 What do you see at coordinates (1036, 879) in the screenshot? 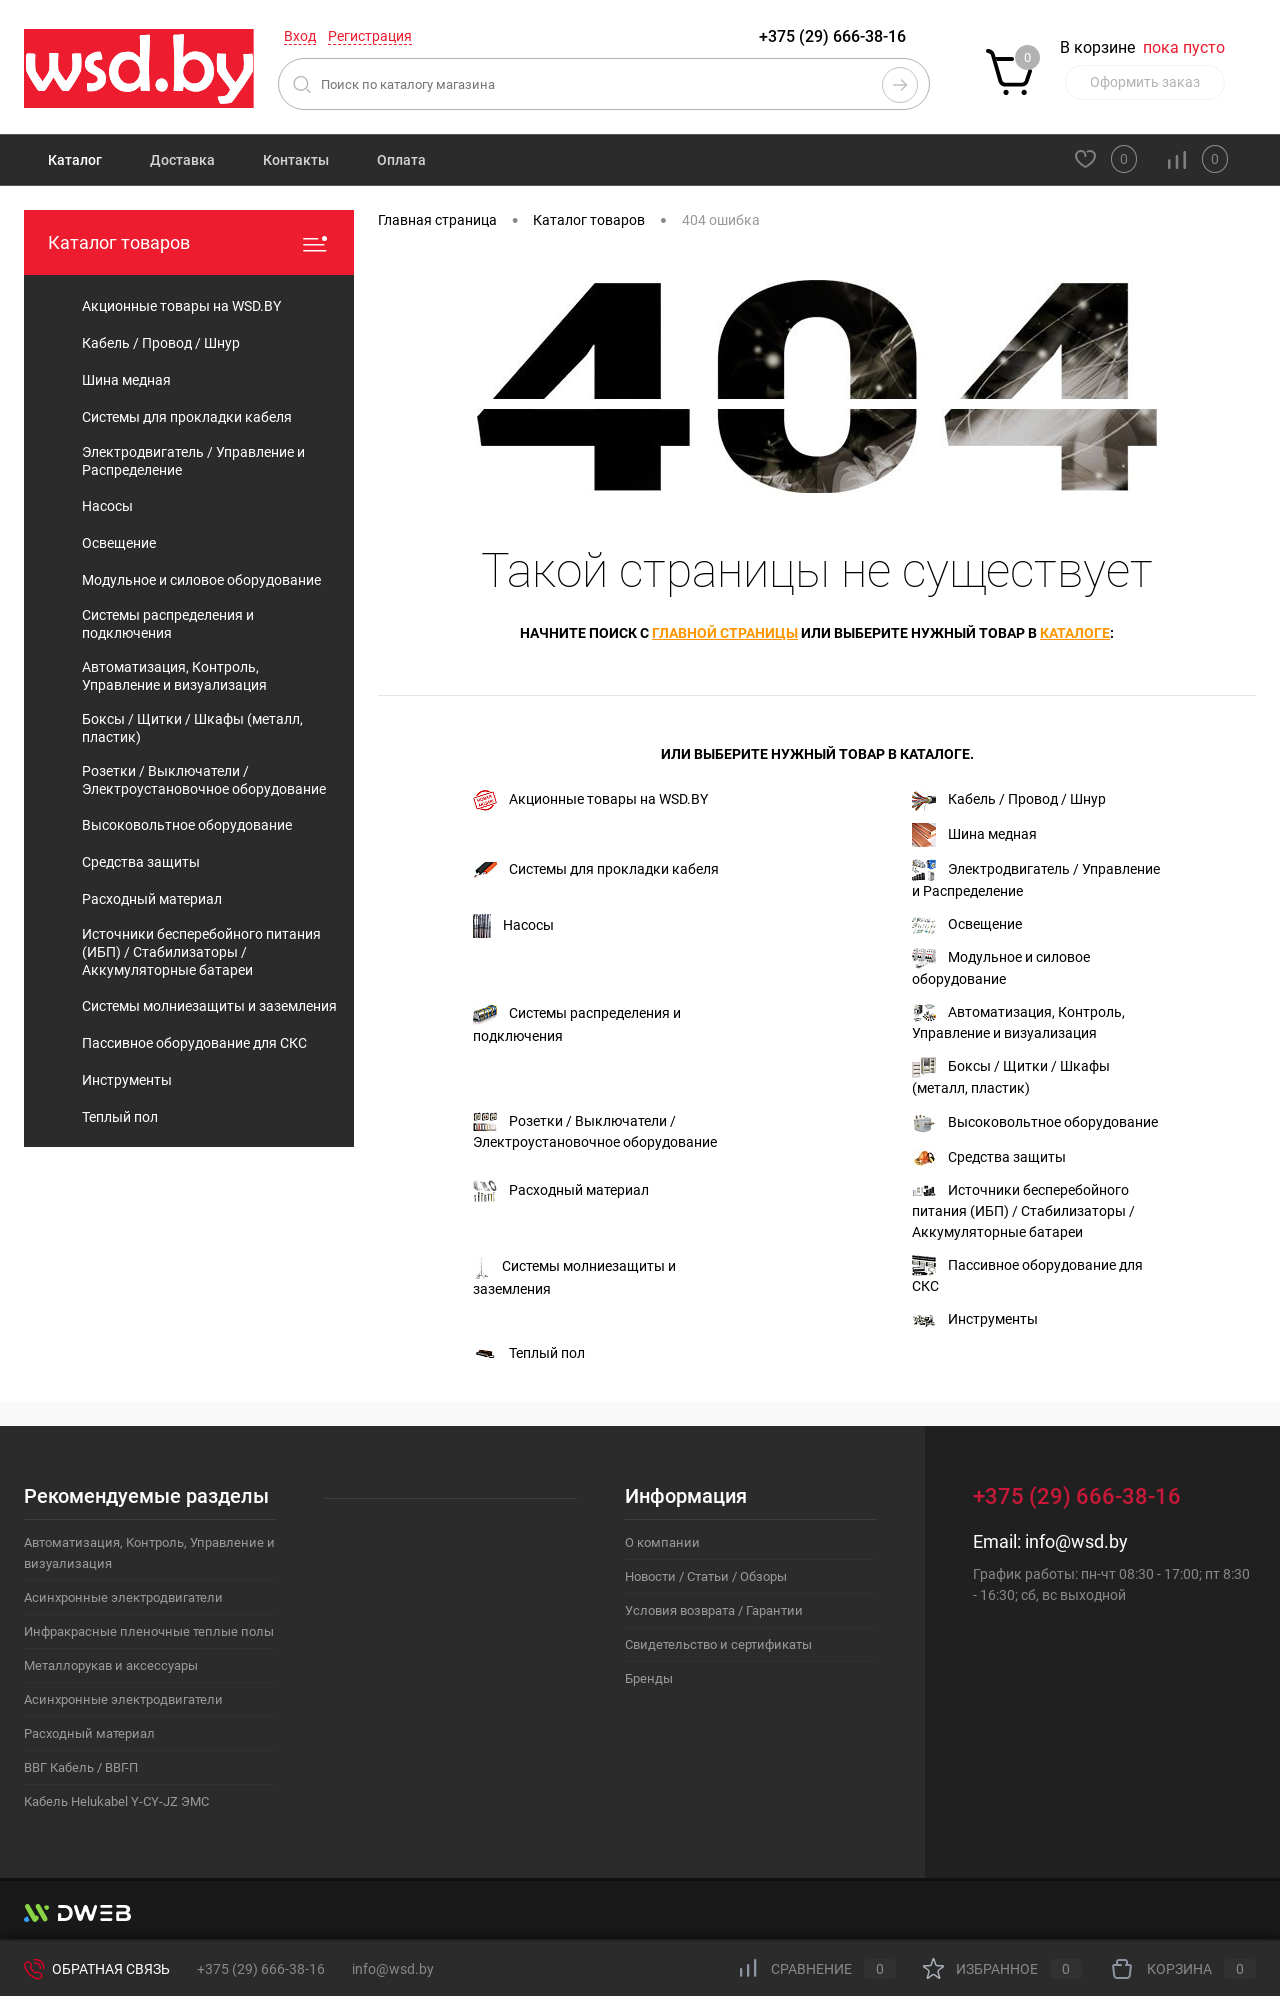
I see `Электродвигатель / Управление и Распределение` at bounding box center [1036, 879].